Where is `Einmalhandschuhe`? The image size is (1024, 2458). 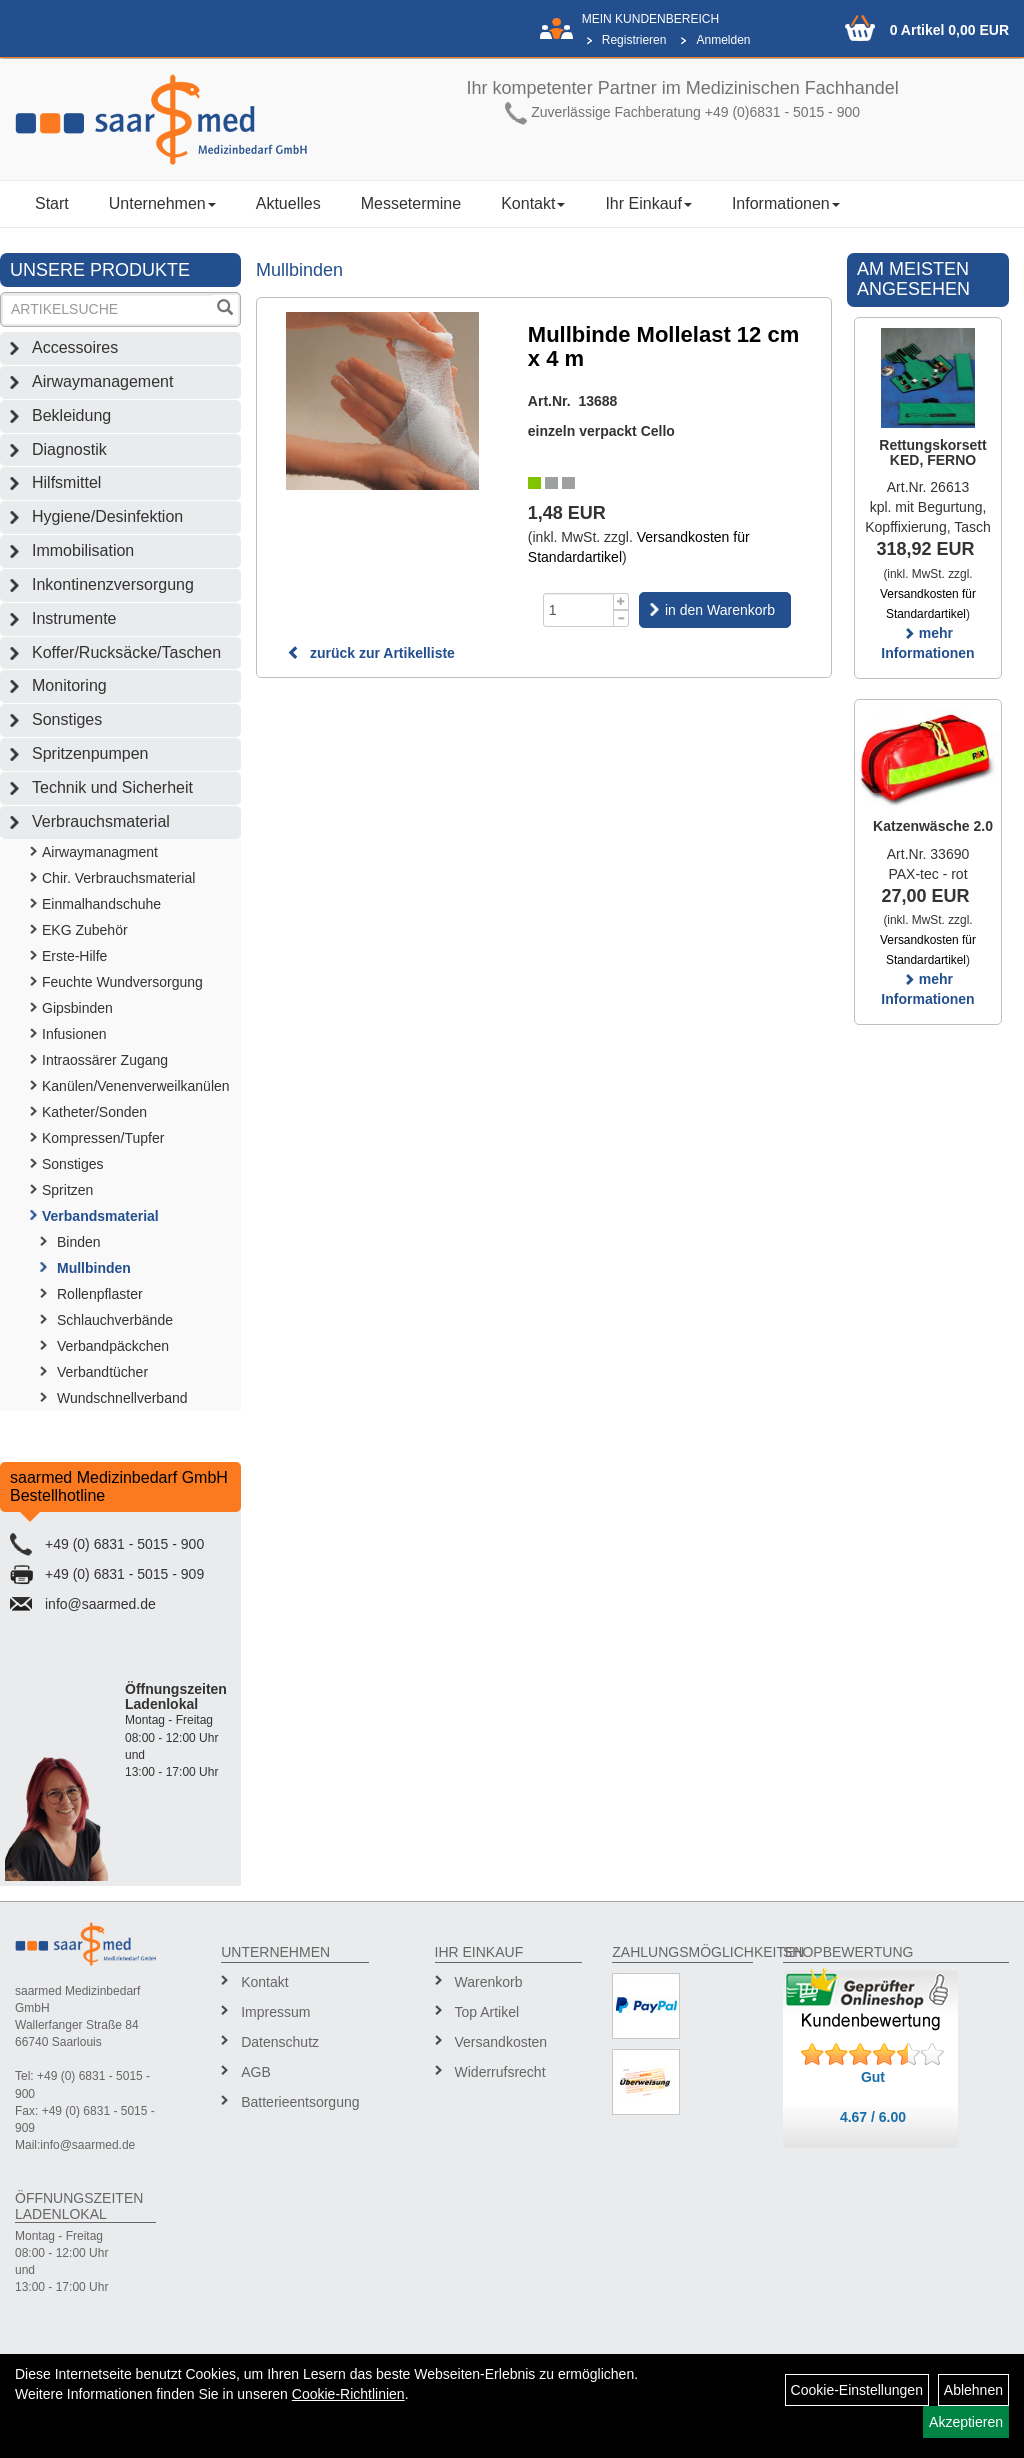 Einmalhandschuhe is located at coordinates (101, 904).